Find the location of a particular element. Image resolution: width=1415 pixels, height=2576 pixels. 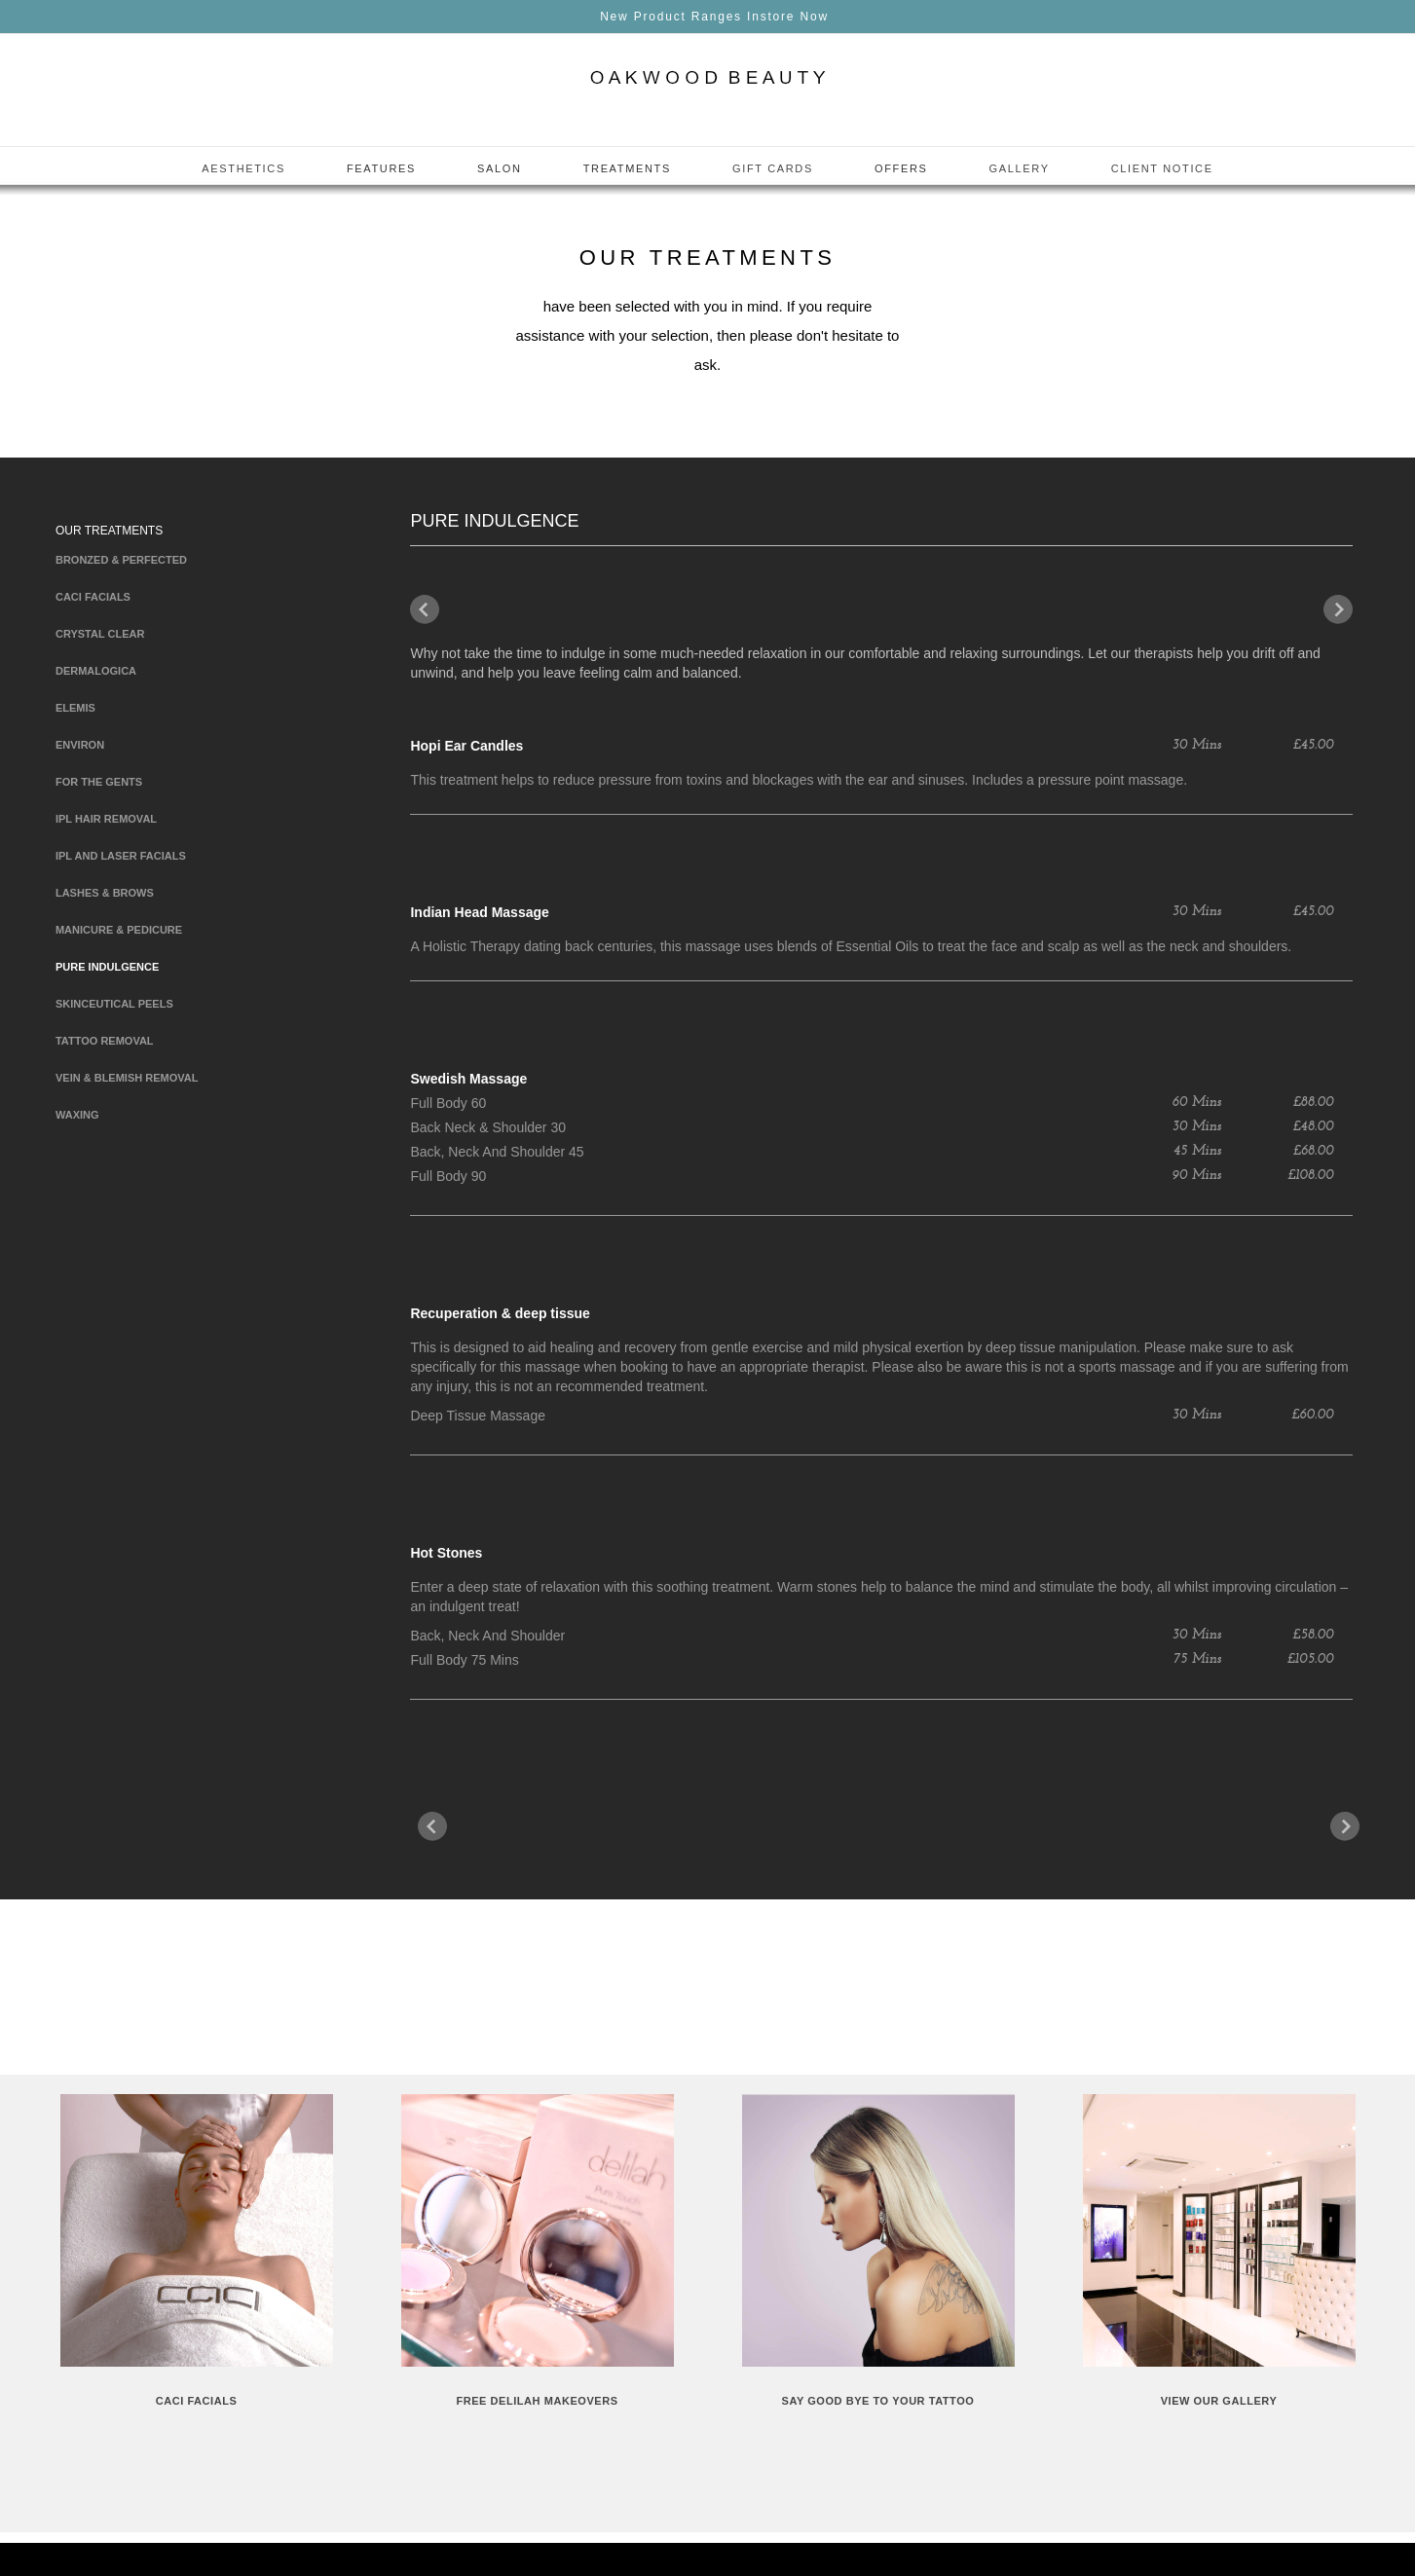

IPL and Laser Facials is located at coordinates (121, 856).